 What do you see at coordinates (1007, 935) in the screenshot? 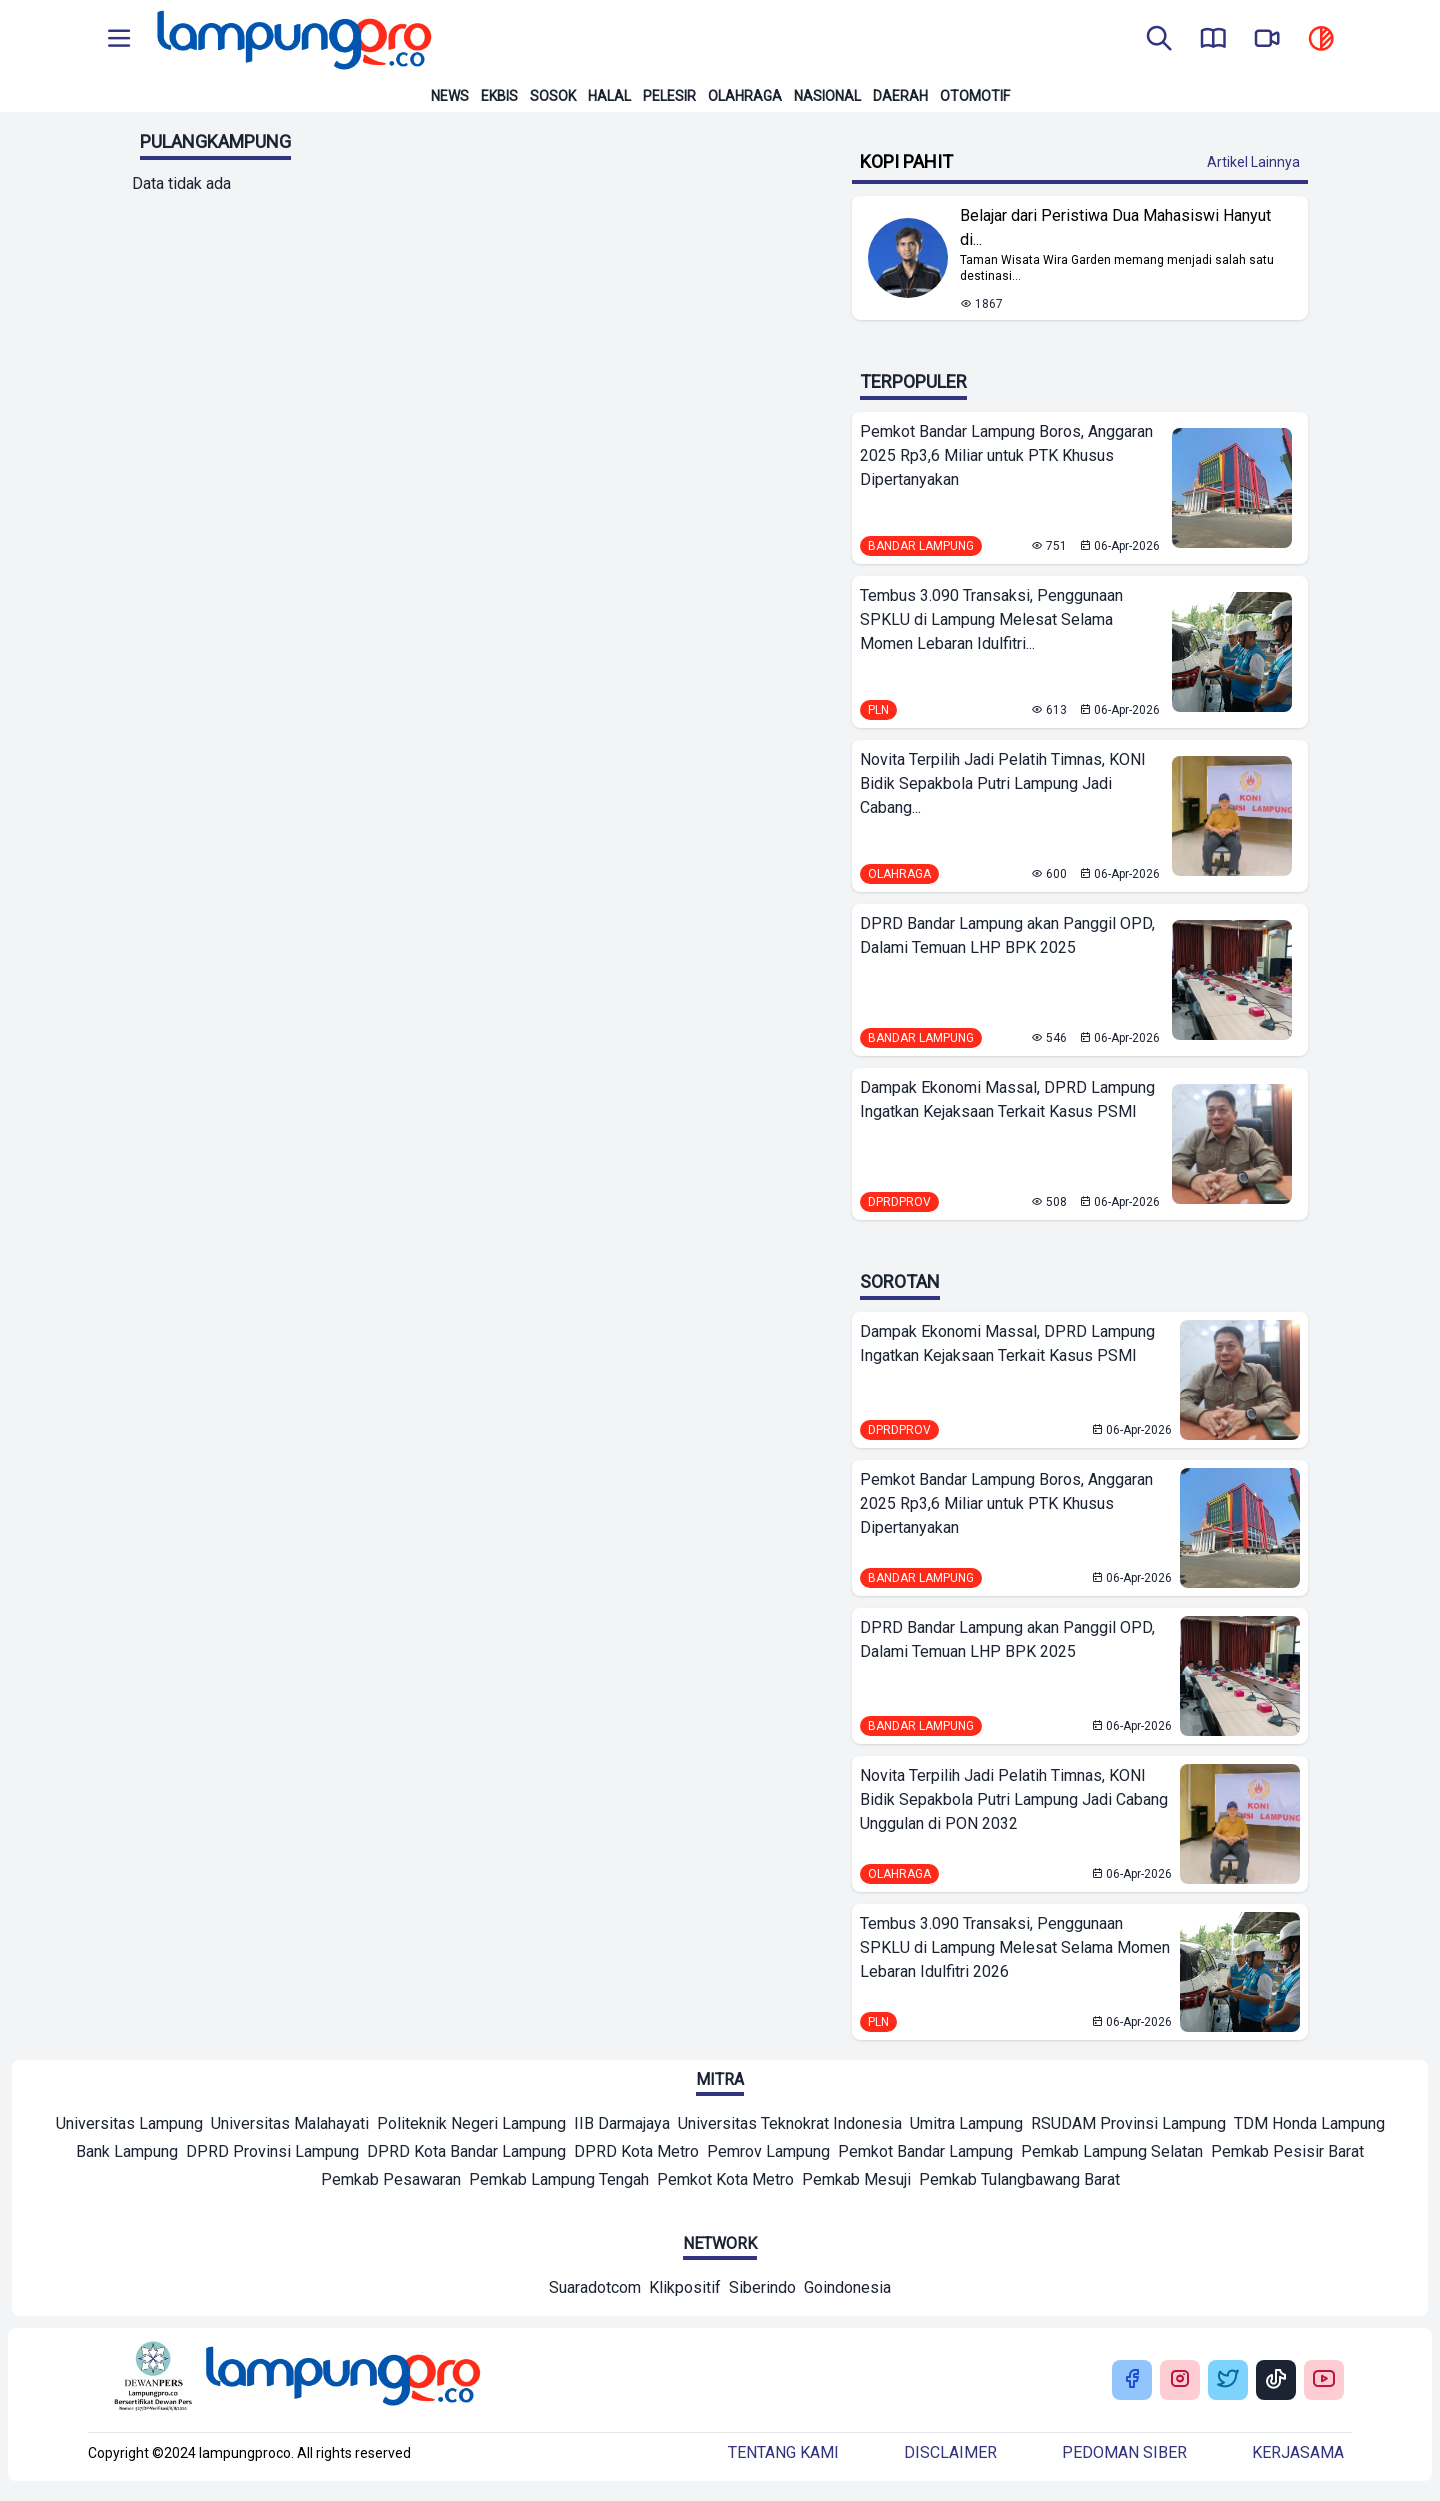
I see `DPRD Bandar Lampung akan Panggil OPD, Dalami Temuan LHP BPK 2025` at bounding box center [1007, 935].